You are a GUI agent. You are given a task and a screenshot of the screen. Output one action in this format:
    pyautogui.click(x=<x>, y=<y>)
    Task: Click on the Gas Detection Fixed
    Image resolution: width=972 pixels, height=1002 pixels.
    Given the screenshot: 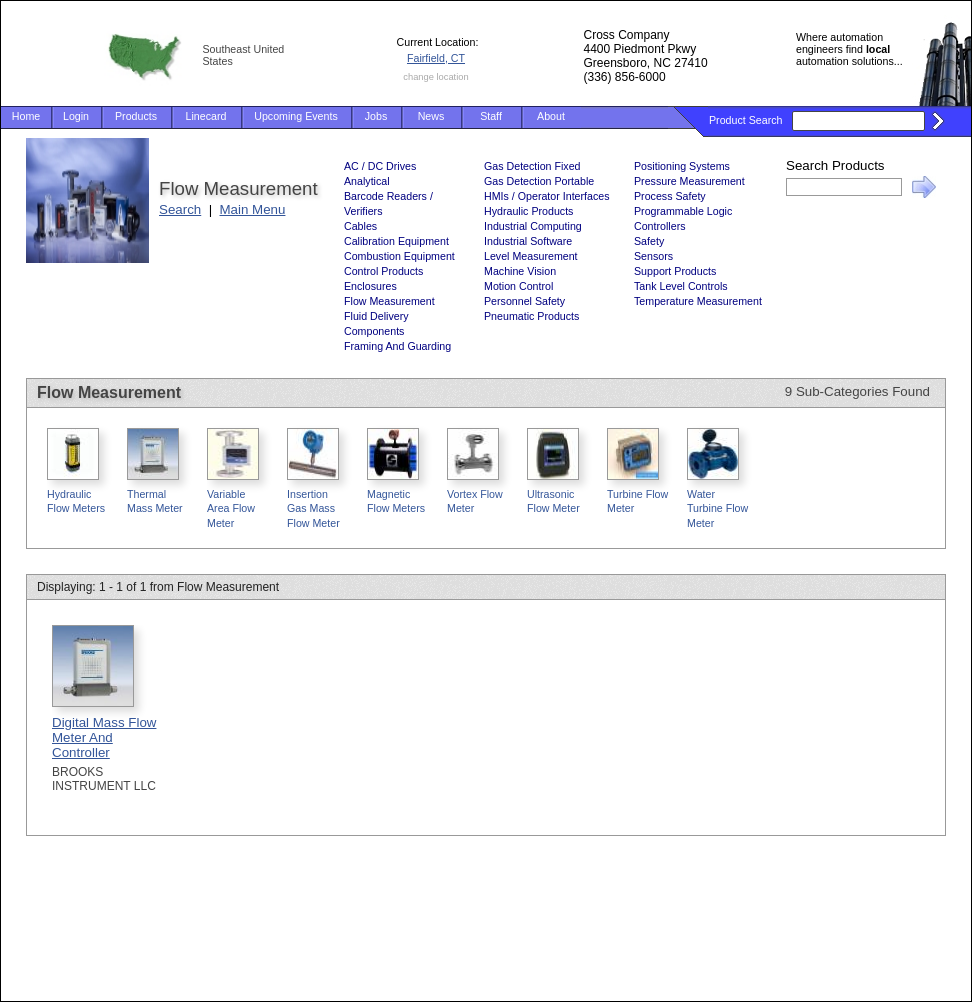 What is the action you would take?
    pyautogui.click(x=532, y=166)
    